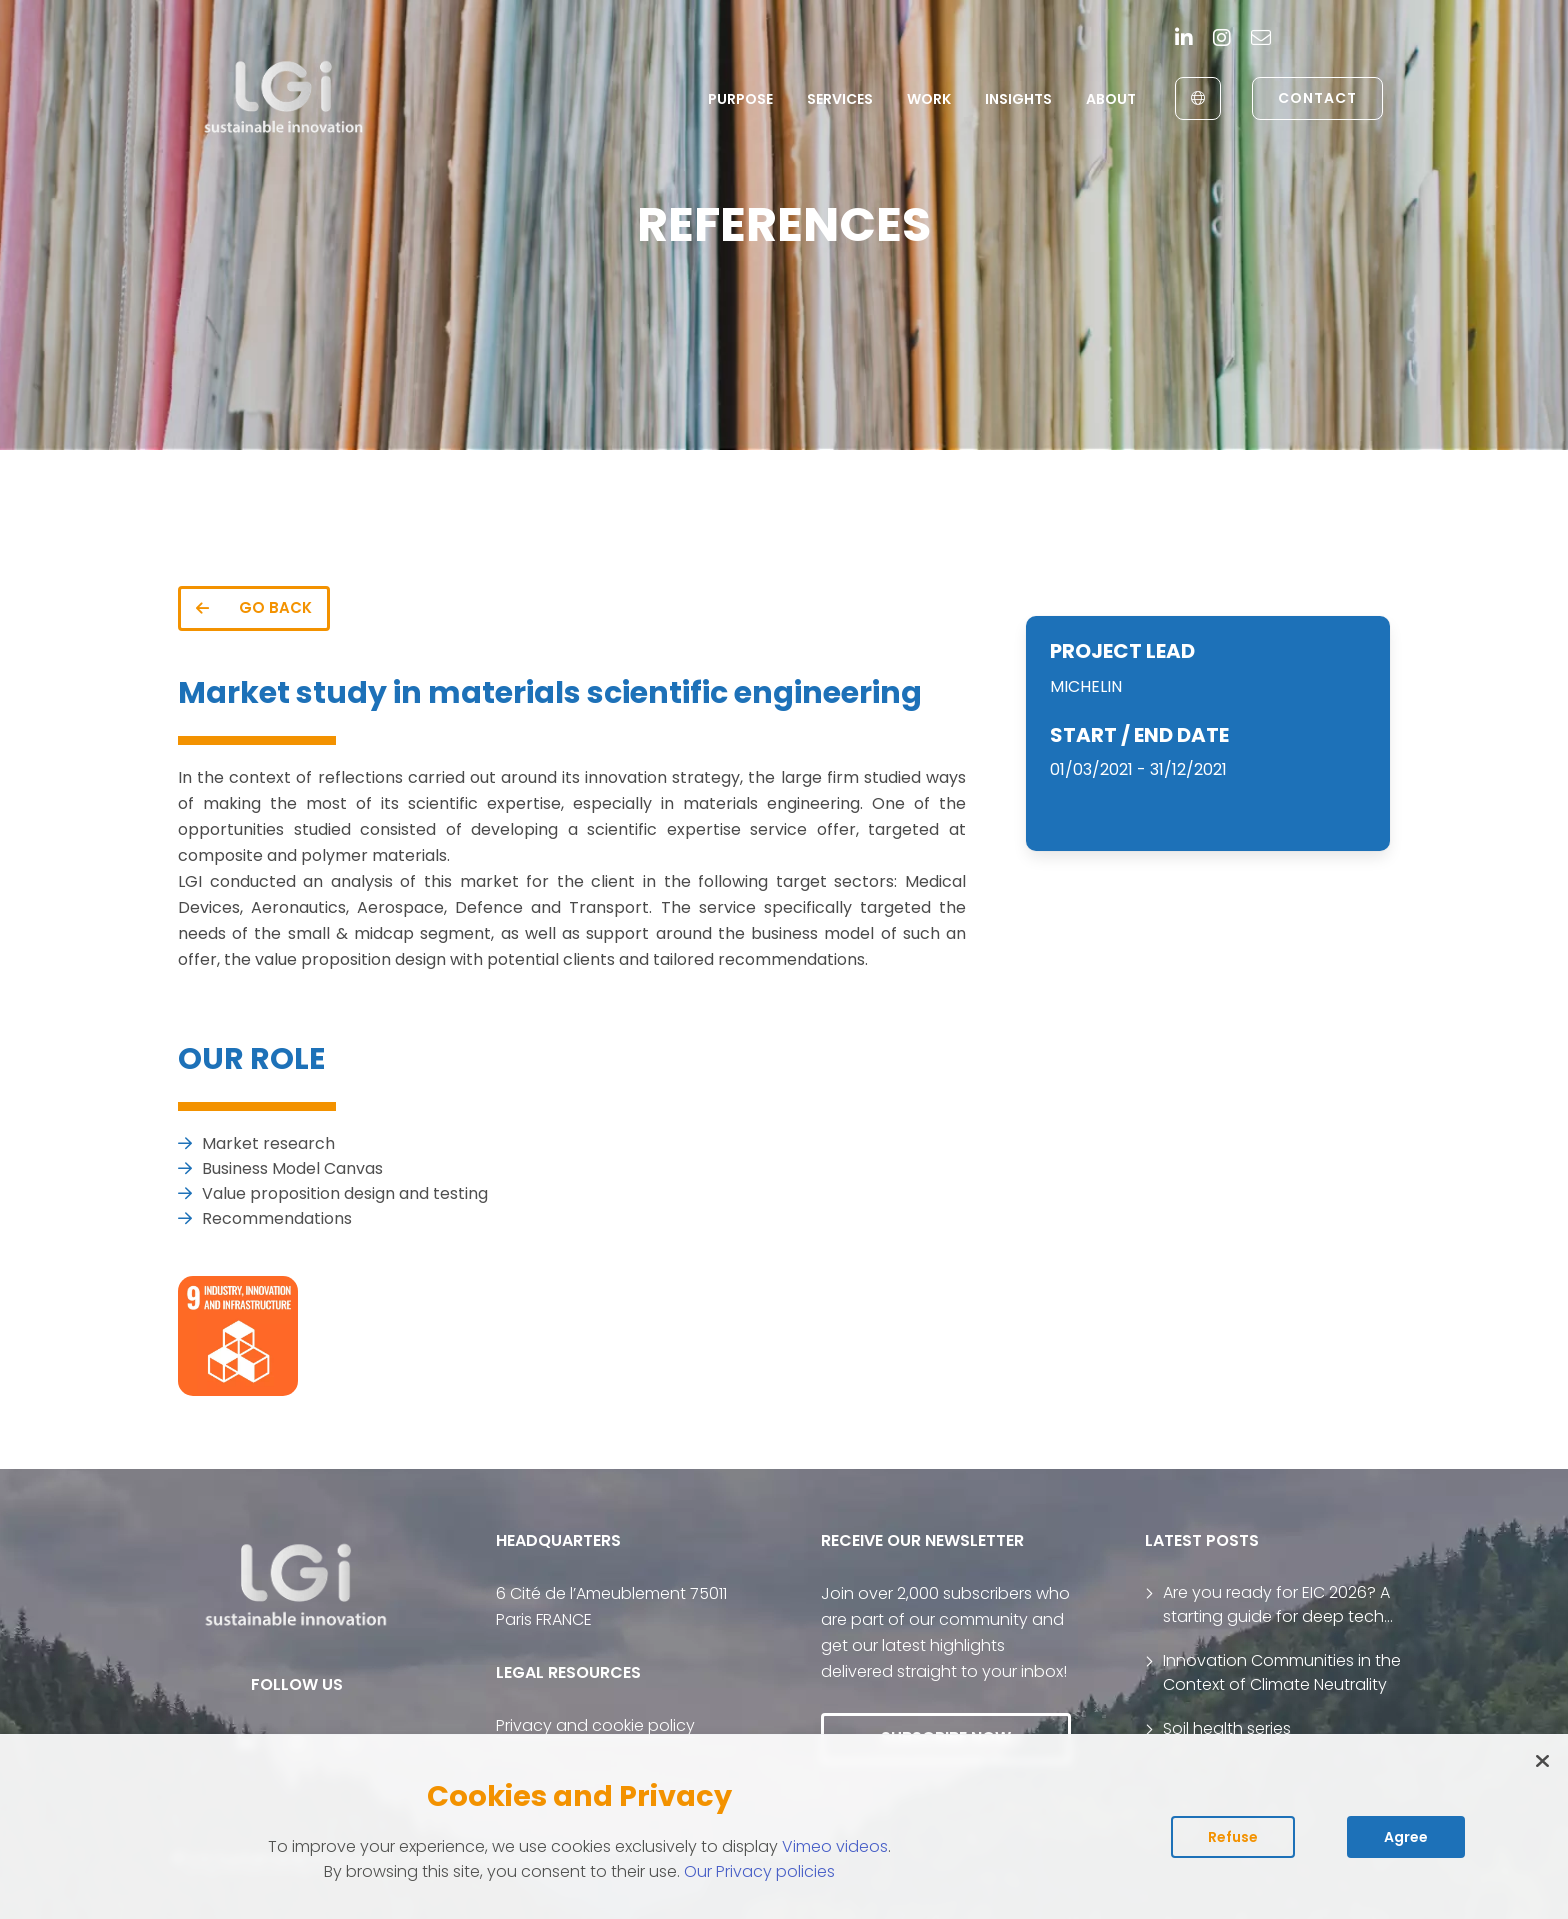 The height and width of the screenshot is (1919, 1568). I want to click on GO BACK, so click(254, 607).